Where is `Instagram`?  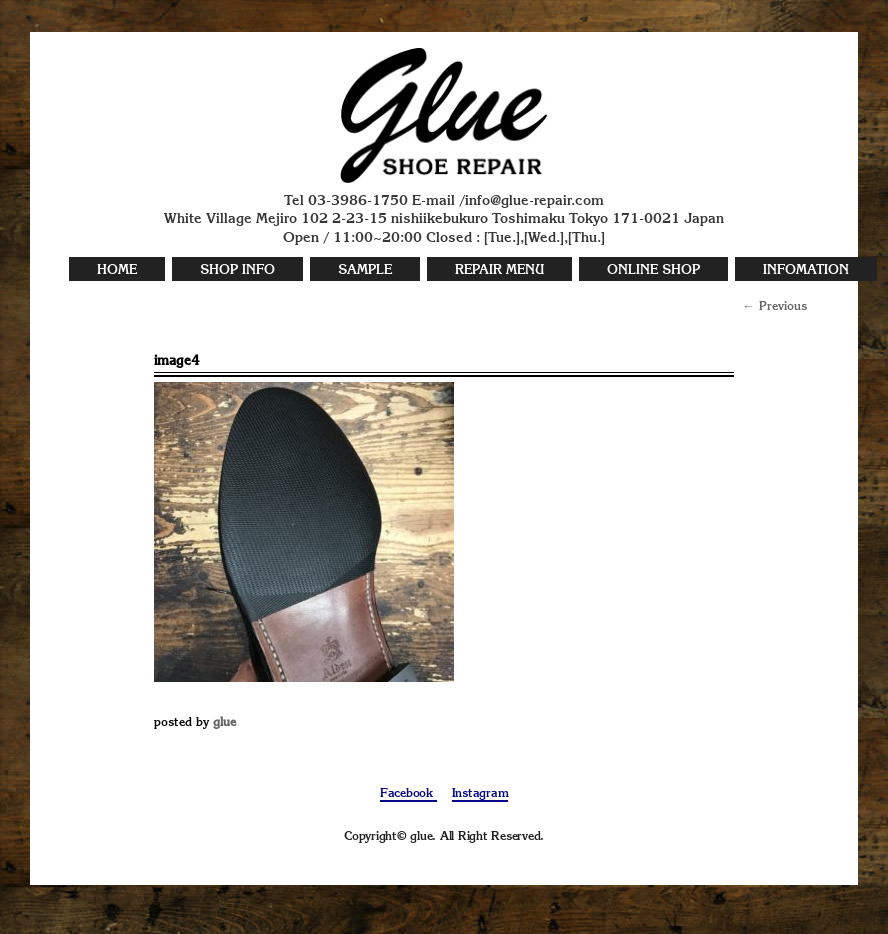
Instagram is located at coordinates (480, 794).